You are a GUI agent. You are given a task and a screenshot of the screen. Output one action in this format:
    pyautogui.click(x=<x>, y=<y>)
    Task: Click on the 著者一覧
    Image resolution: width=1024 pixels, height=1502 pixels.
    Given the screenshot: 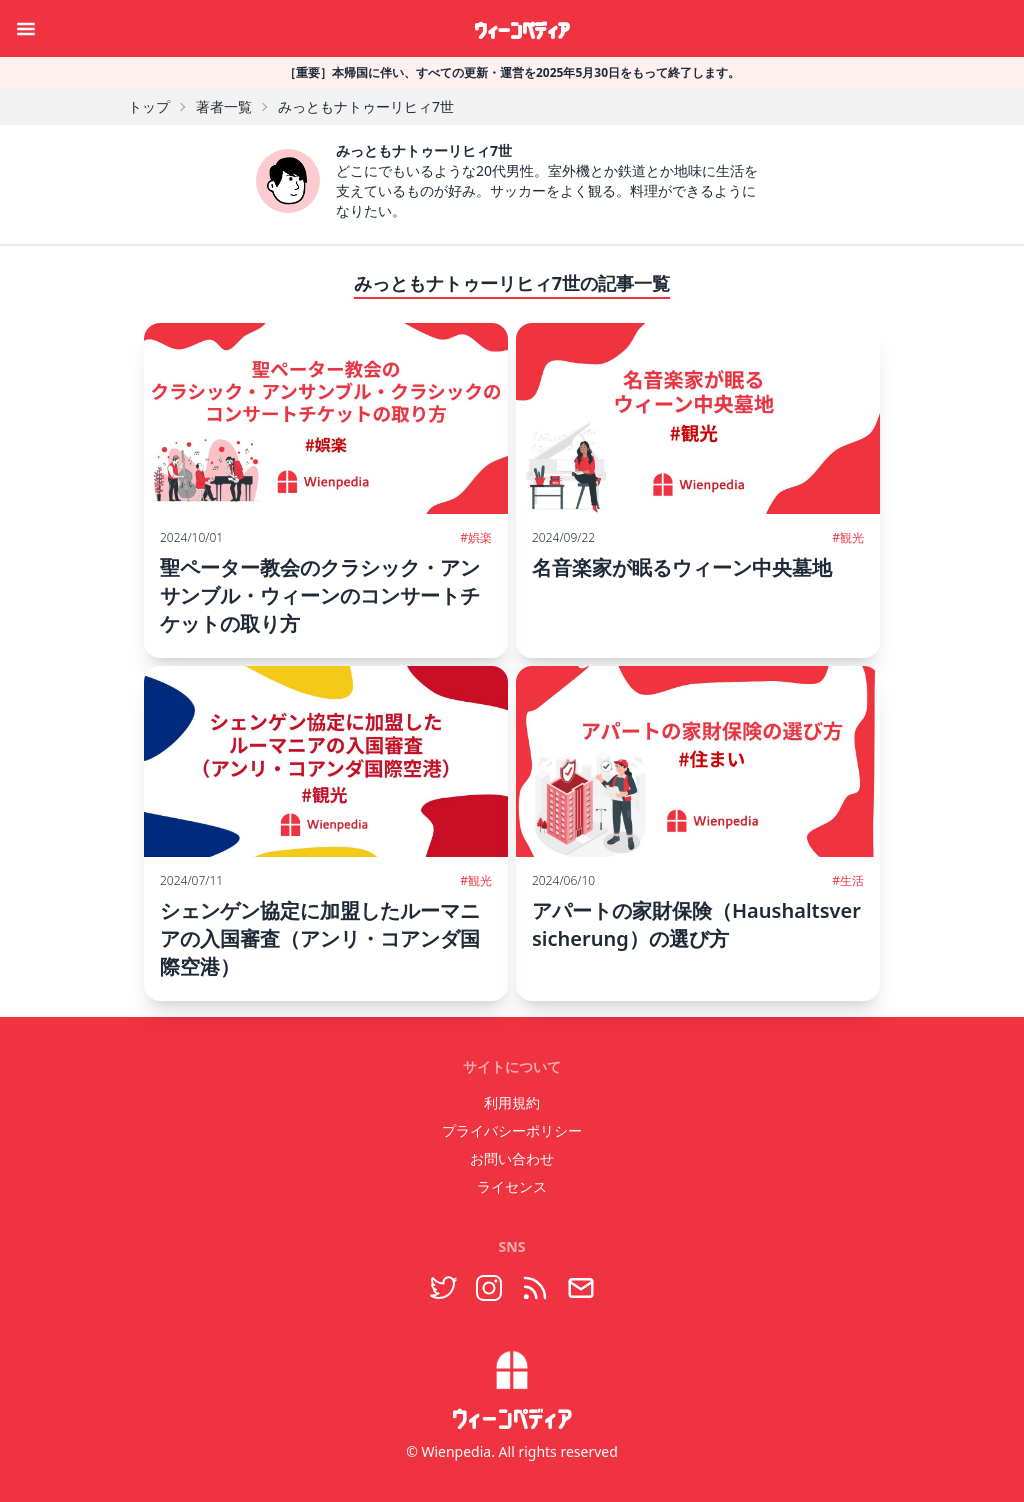 What is the action you would take?
    pyautogui.click(x=224, y=106)
    